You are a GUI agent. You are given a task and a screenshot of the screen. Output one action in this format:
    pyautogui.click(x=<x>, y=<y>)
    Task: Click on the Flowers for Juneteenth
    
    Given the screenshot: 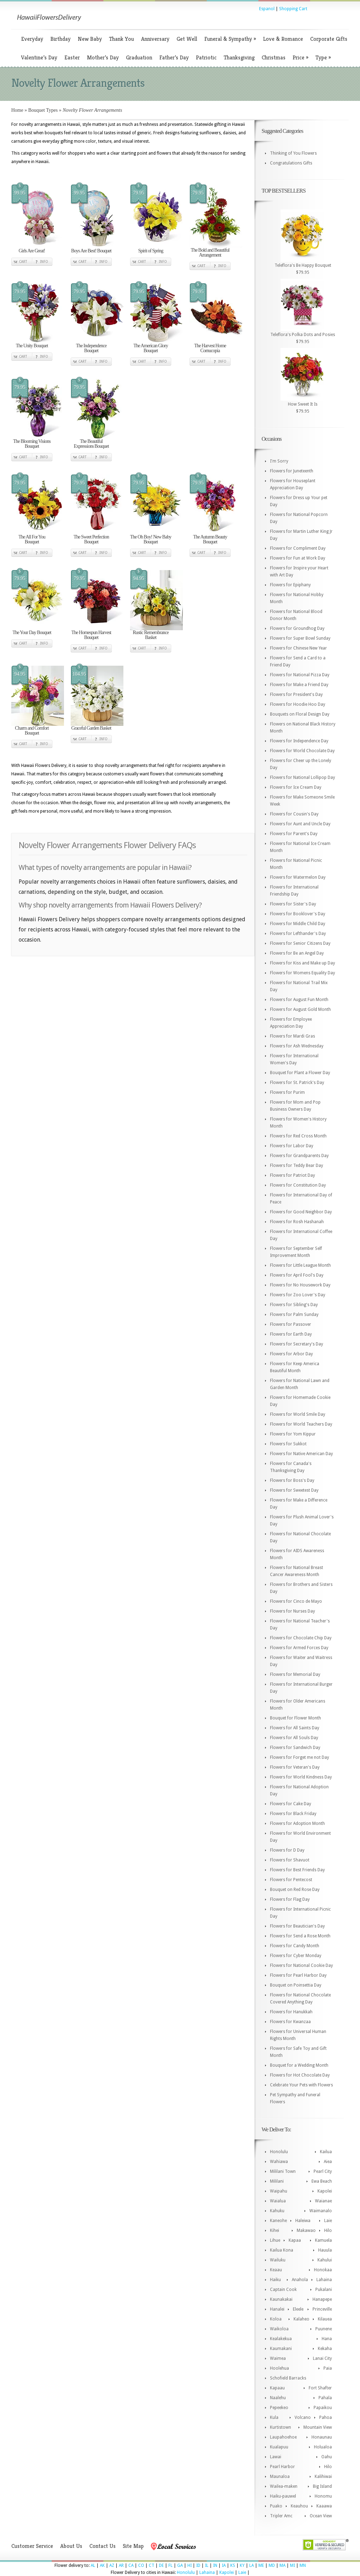 What is the action you would take?
    pyautogui.click(x=291, y=471)
    